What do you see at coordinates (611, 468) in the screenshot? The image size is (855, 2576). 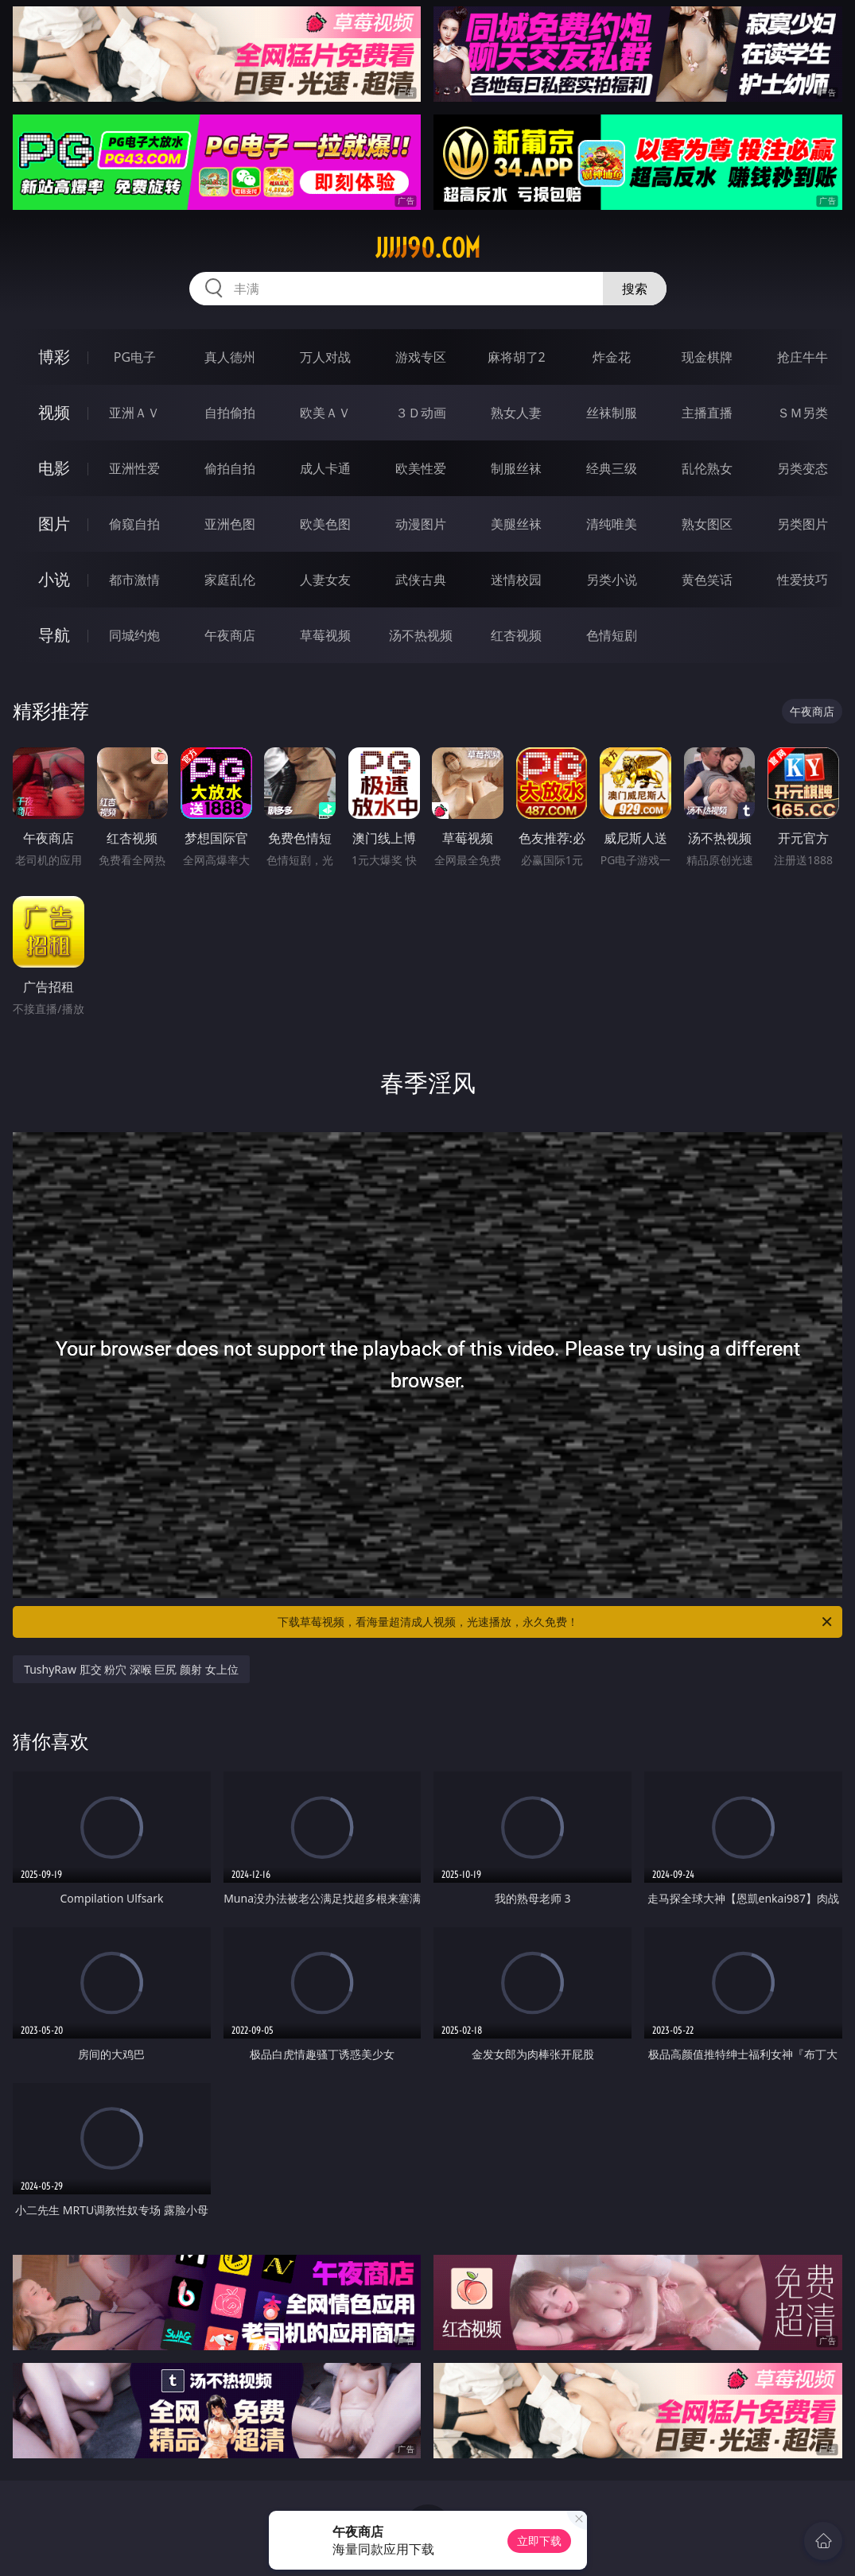 I see `经典三级` at bounding box center [611, 468].